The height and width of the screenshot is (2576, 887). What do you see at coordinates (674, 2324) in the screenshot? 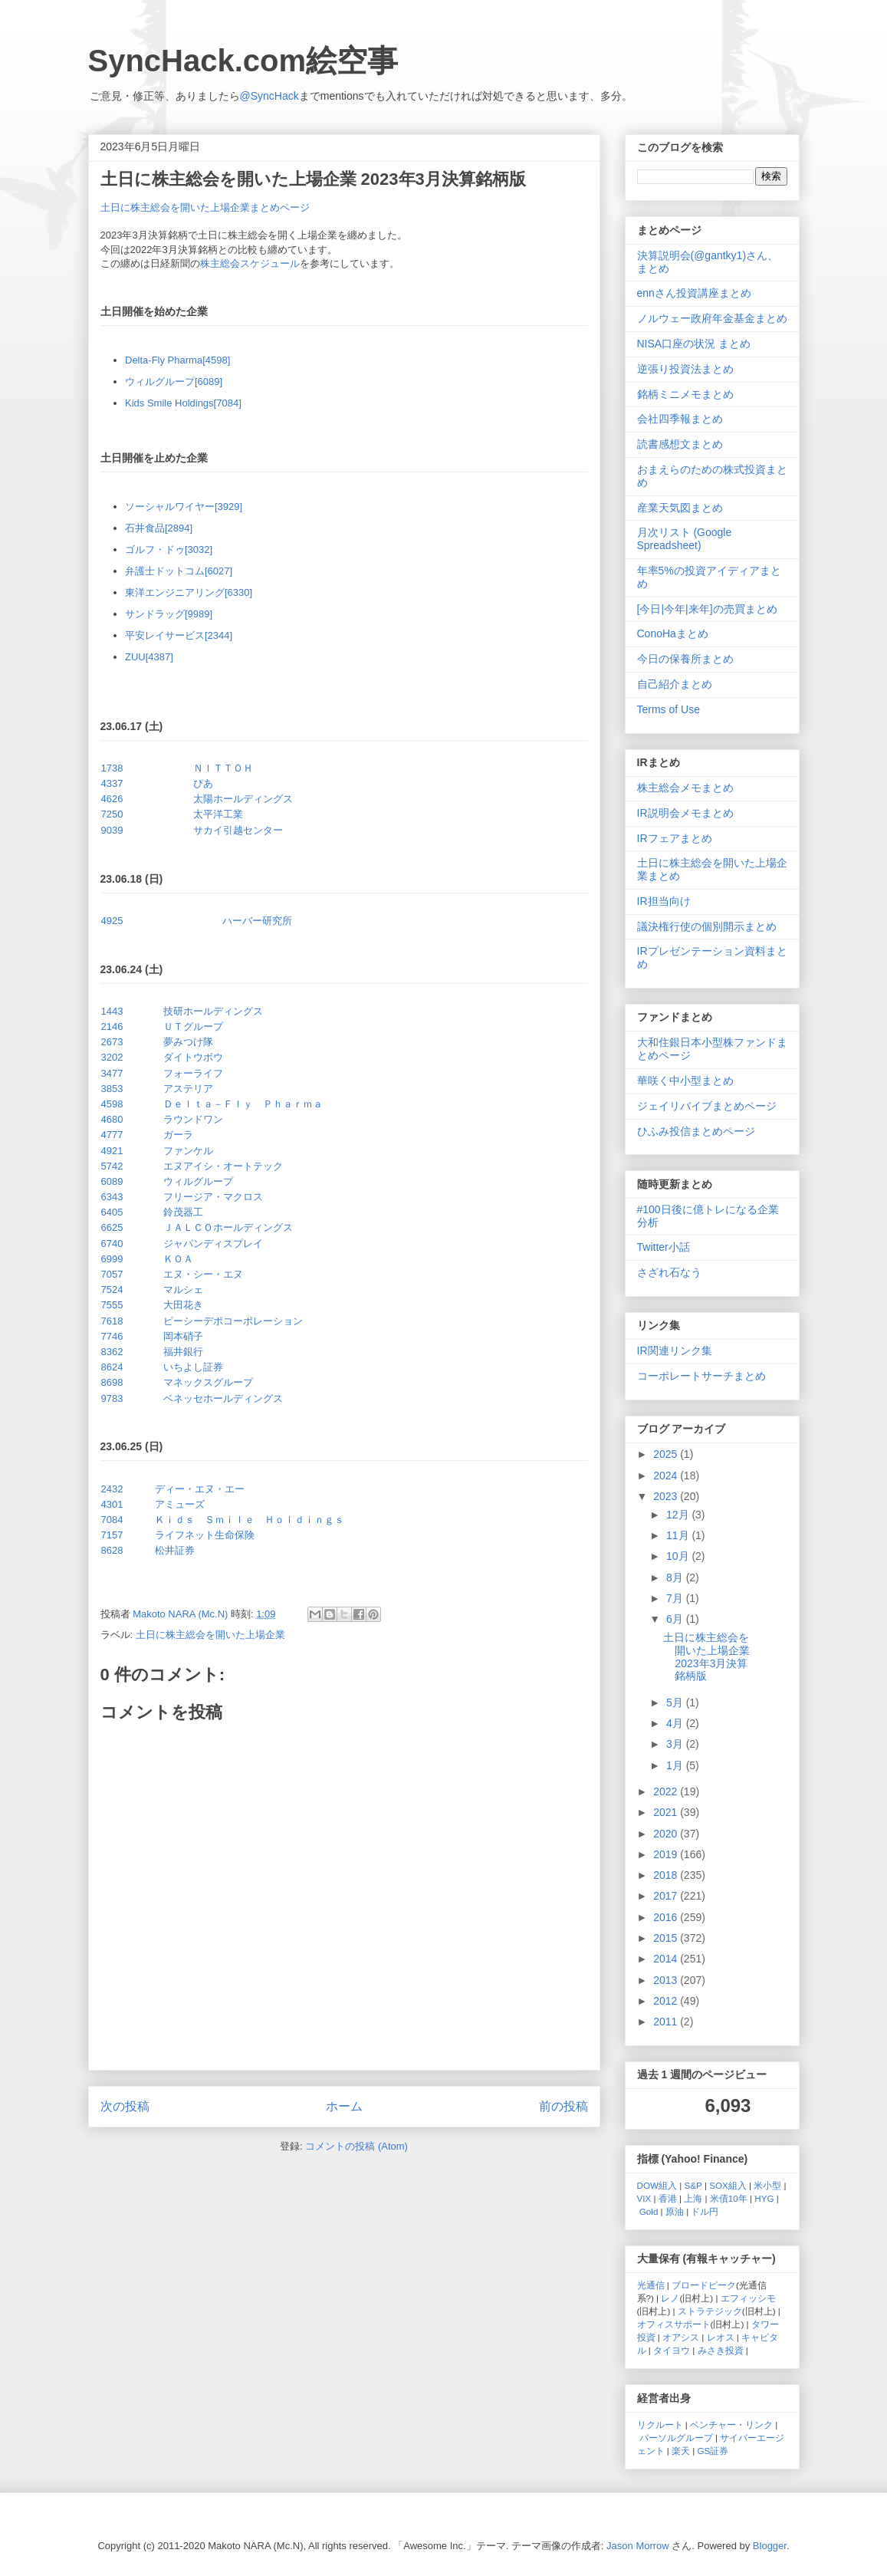
I see `オフィスサポート` at bounding box center [674, 2324].